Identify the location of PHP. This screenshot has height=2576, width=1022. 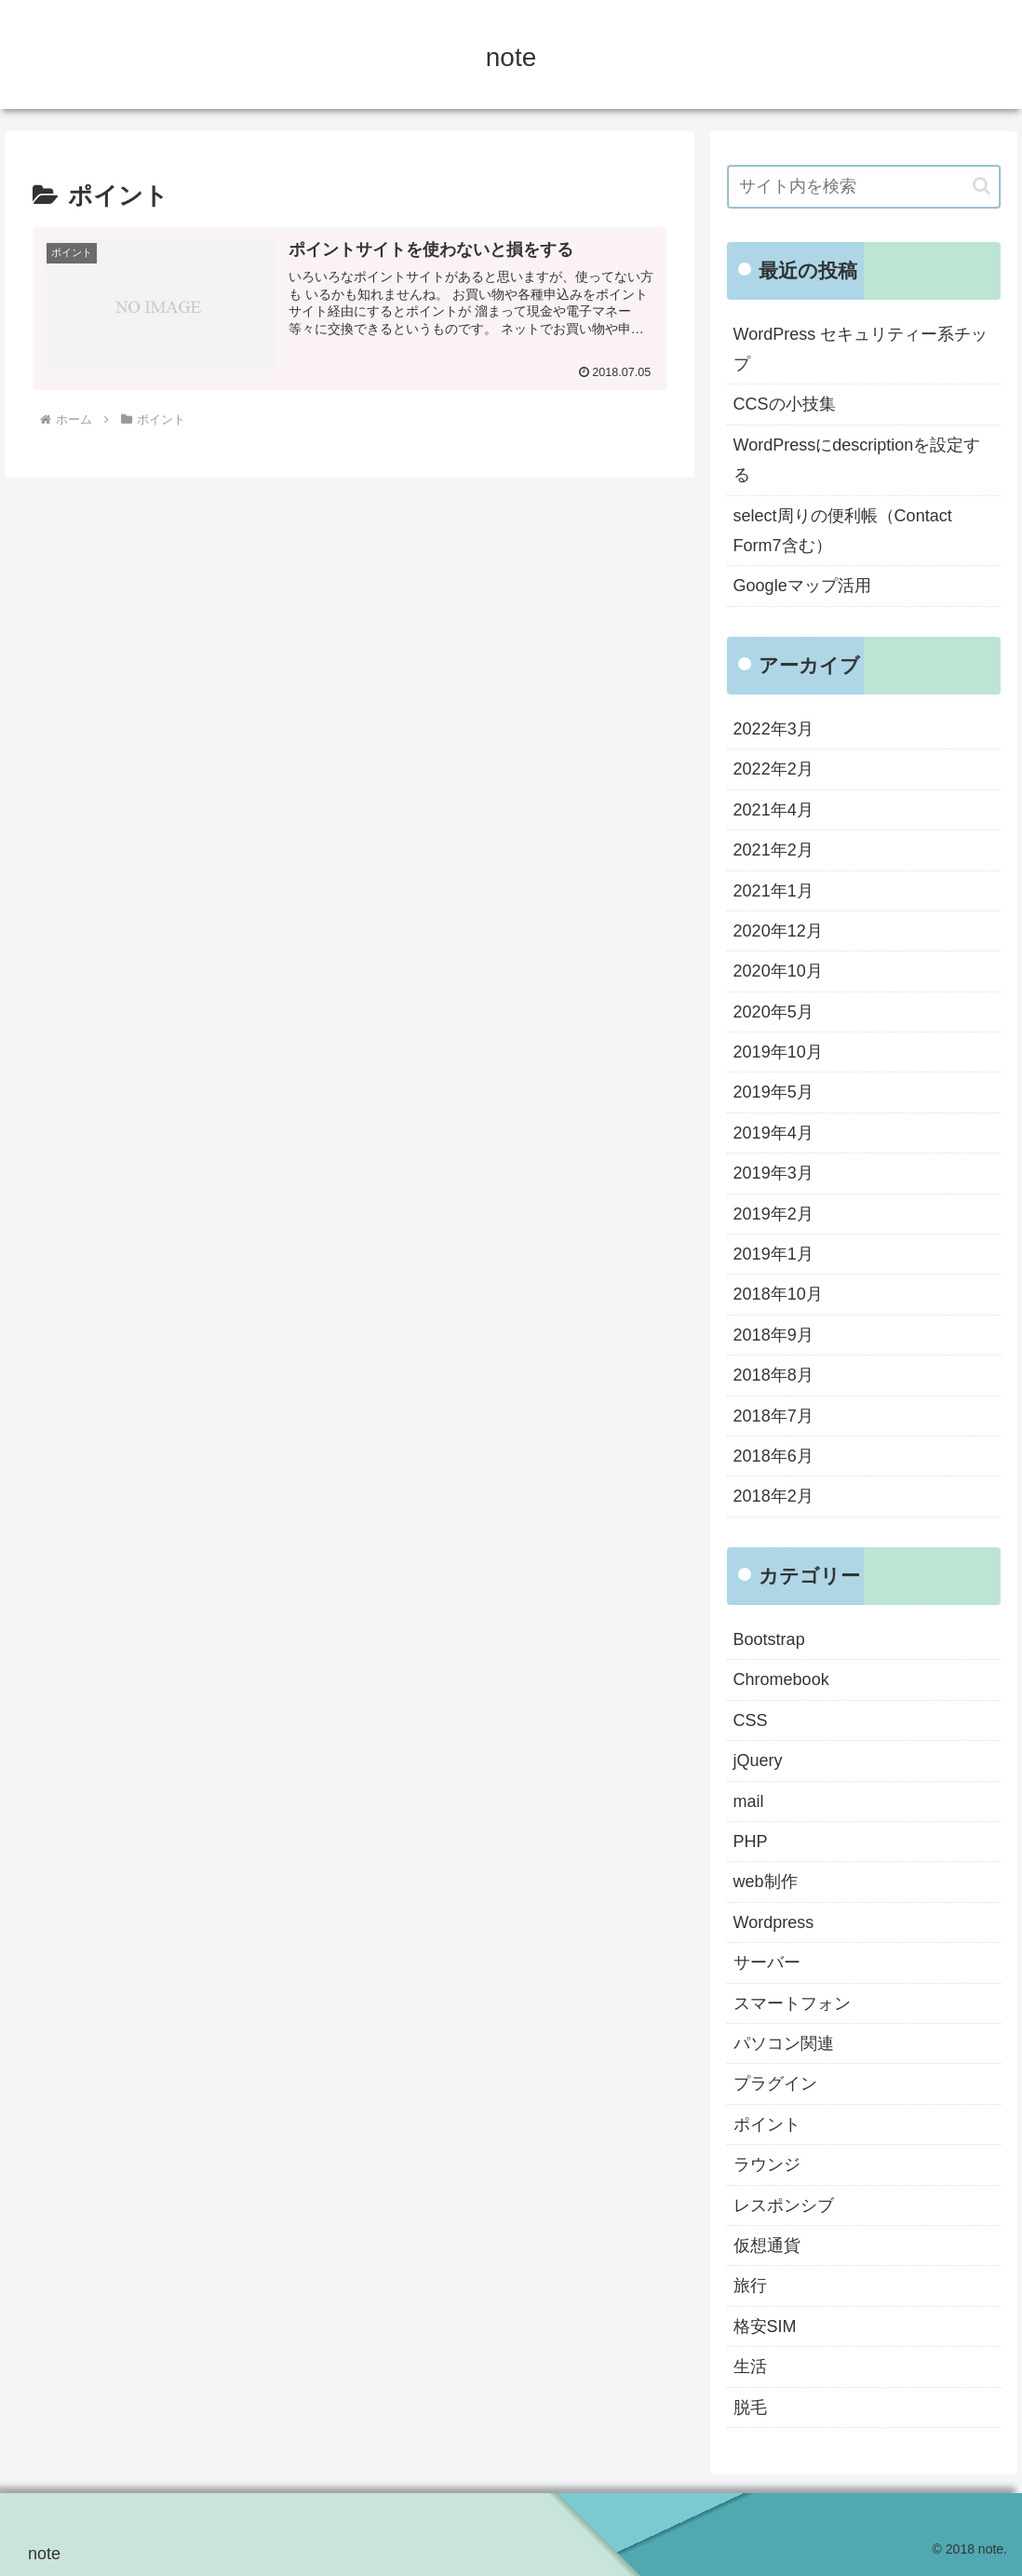
(750, 1841).